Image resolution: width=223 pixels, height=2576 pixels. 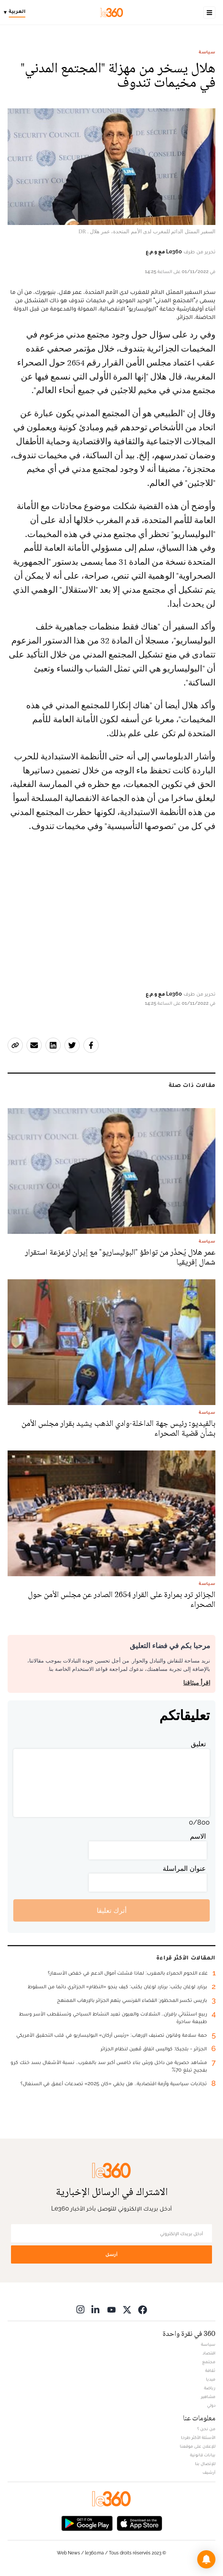 What do you see at coordinates (198, 1744) in the screenshot?
I see `تعليق` at bounding box center [198, 1744].